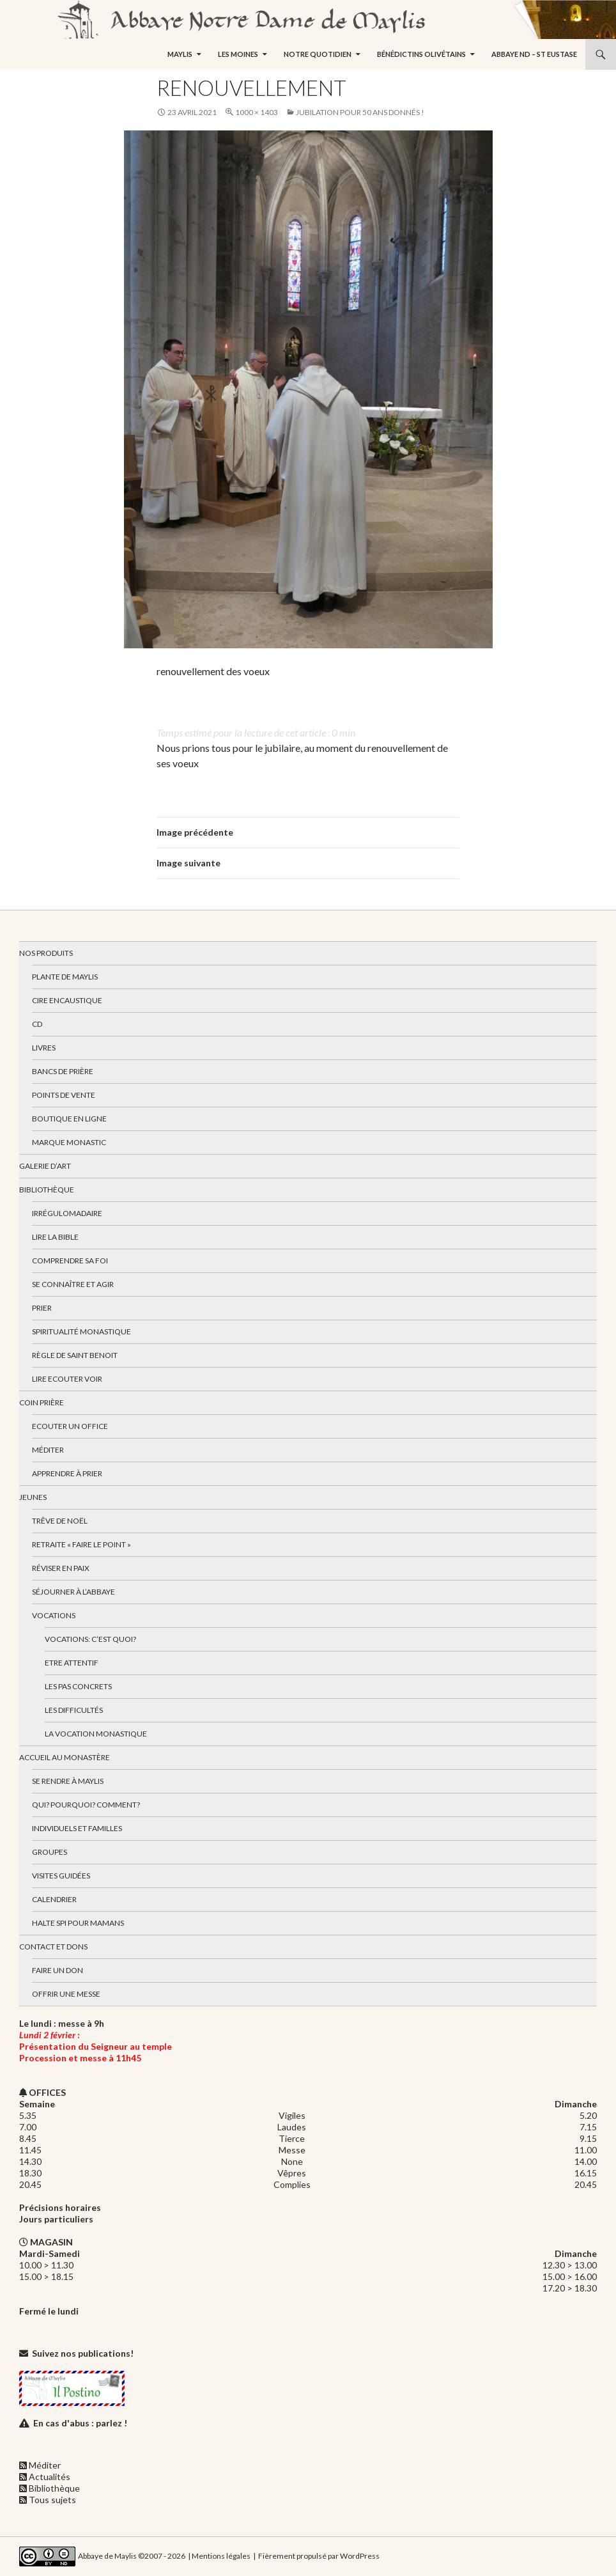 The height and width of the screenshot is (2576, 616). Describe the element at coordinates (71, 1662) in the screenshot. I see `Etre attentif` at that location.